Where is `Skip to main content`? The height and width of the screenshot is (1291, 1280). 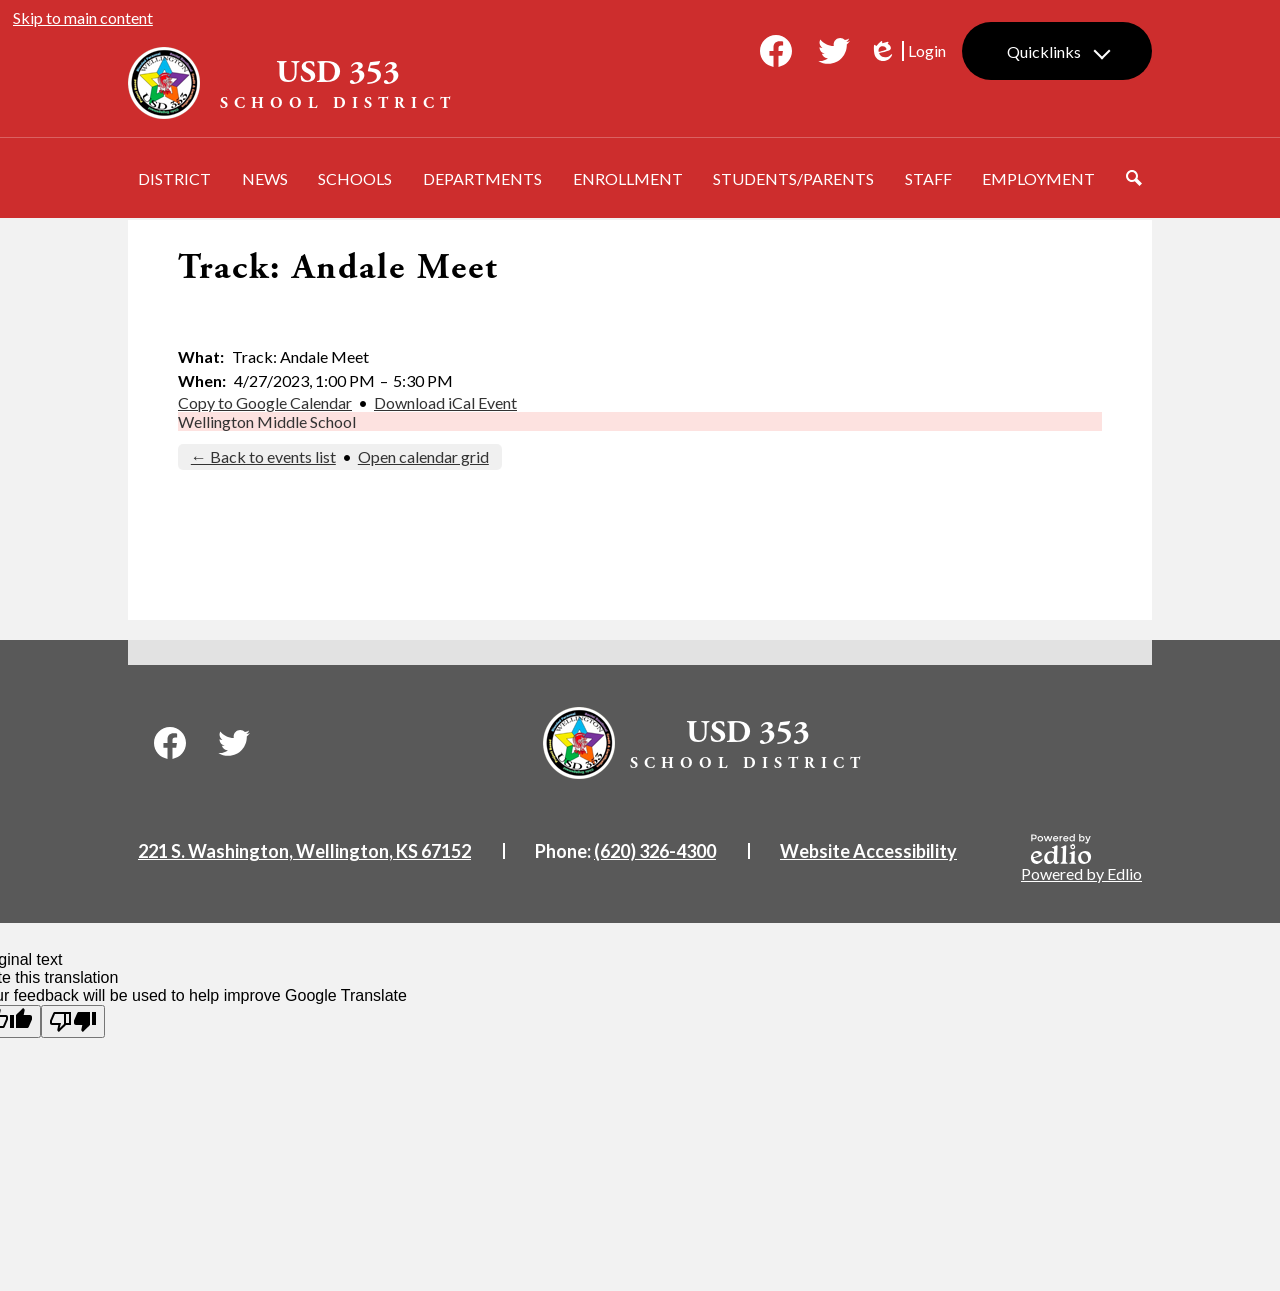
Skip to main content is located at coordinates (83, 17).